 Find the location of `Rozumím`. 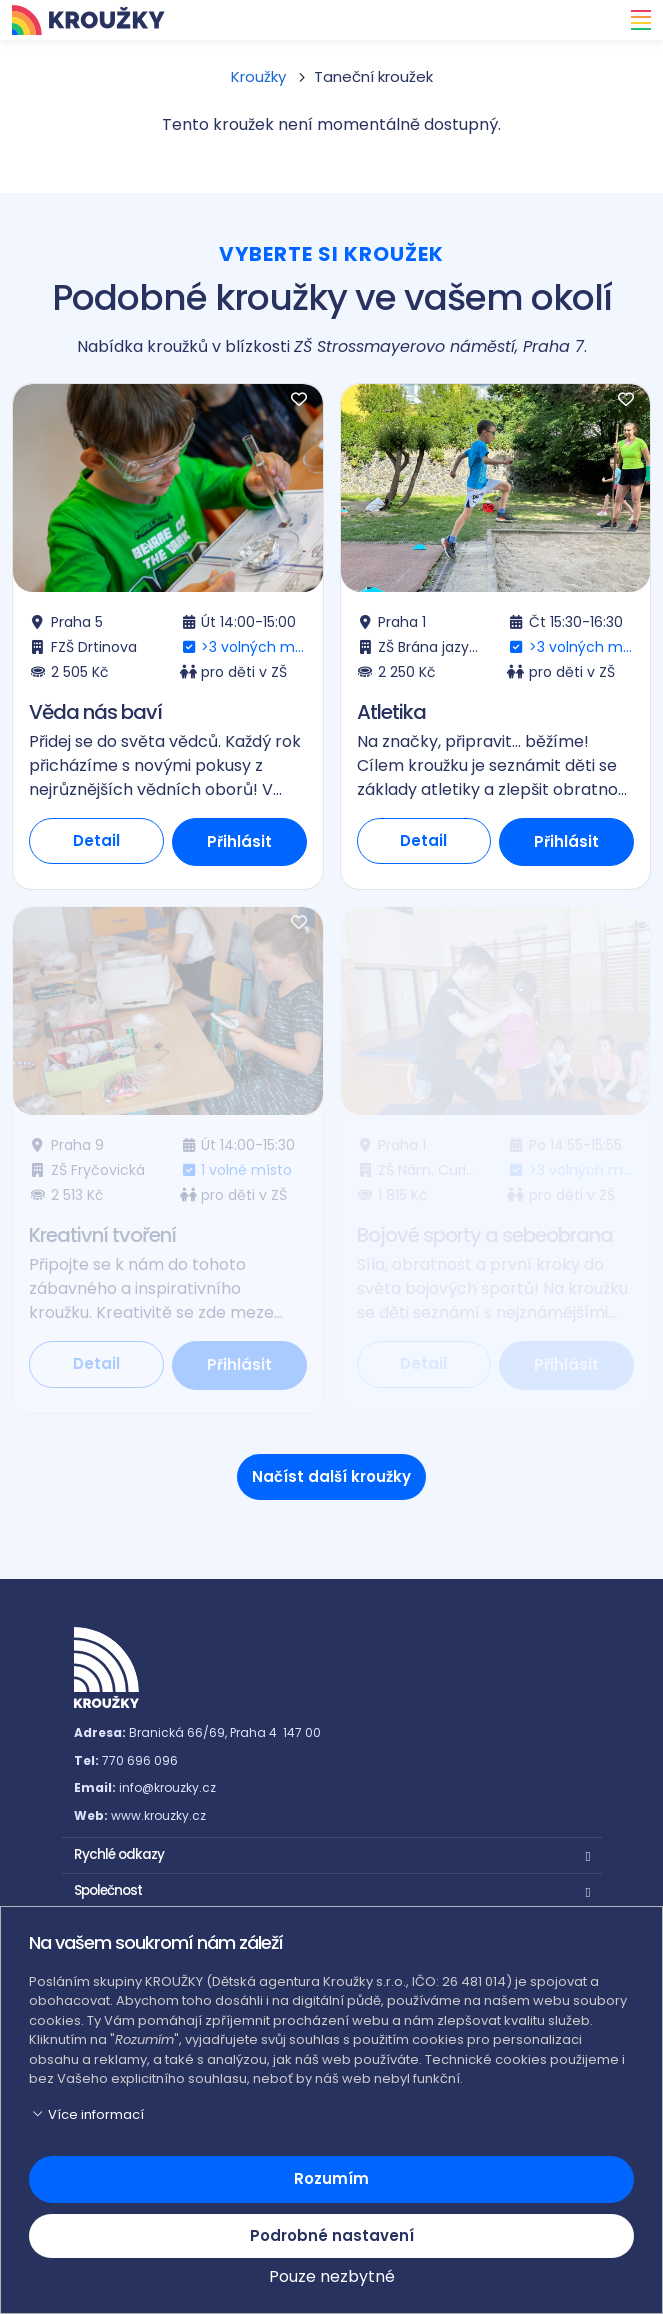

Rozumím is located at coordinates (331, 2178).